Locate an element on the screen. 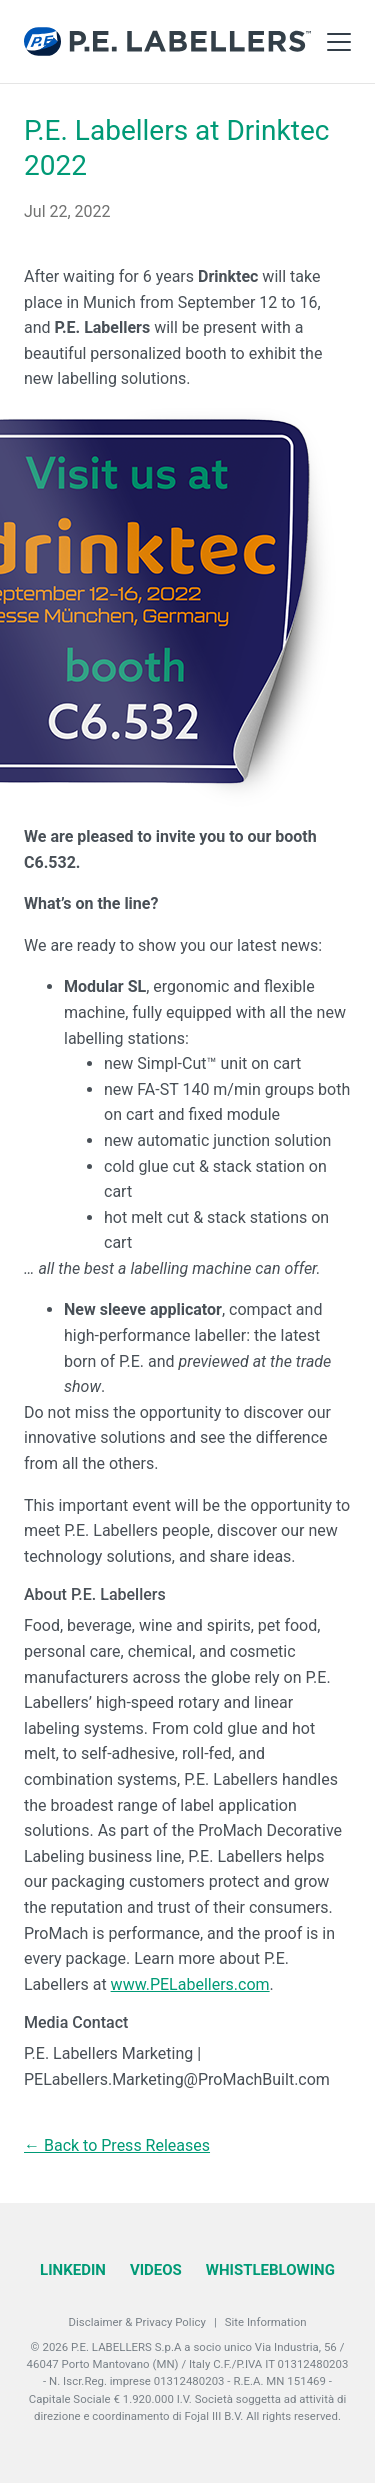 This screenshot has width=375, height=2483. Site Information is located at coordinates (266, 2322).